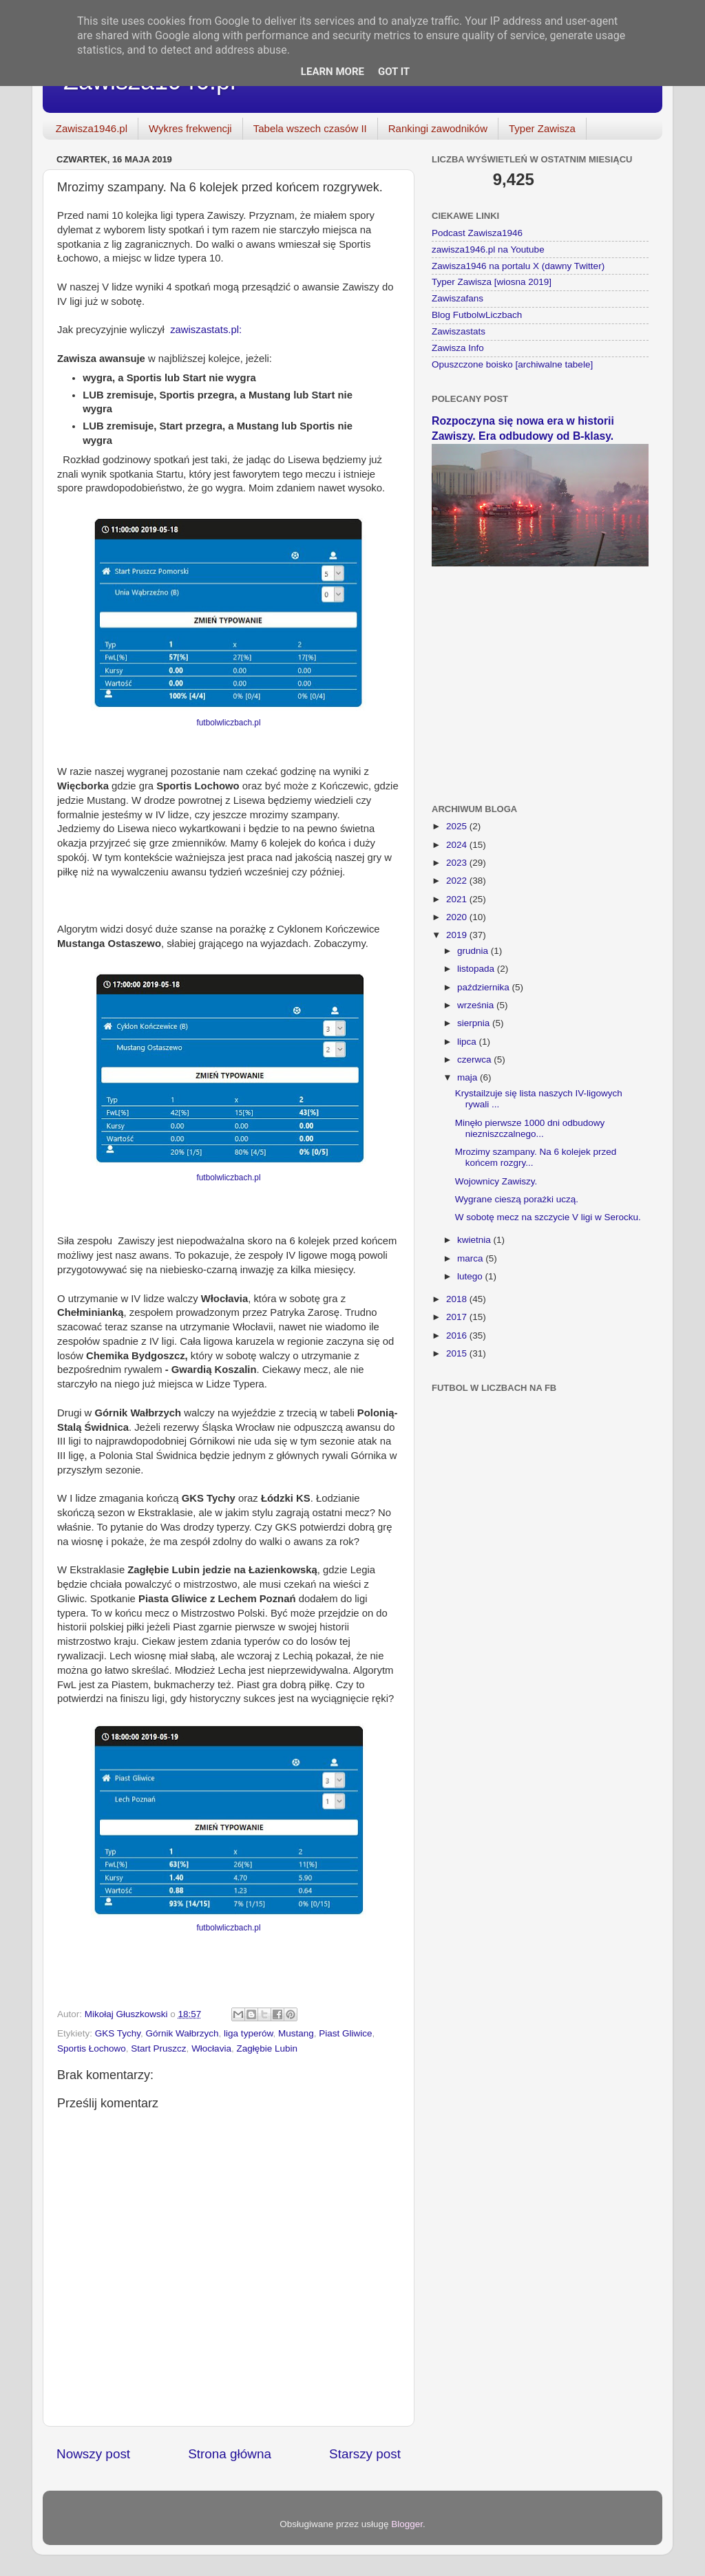  Describe the element at coordinates (471, 1258) in the screenshot. I see `marca` at that location.